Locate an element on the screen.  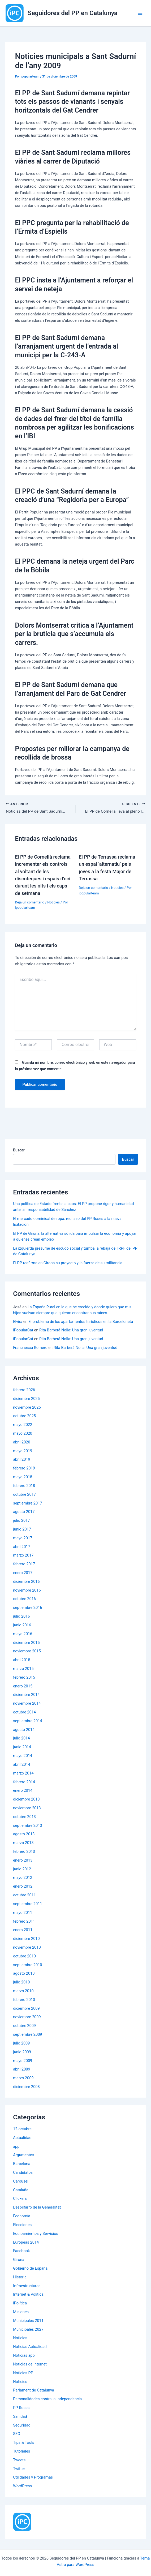
diciembre 2010 is located at coordinates (26, 1939).